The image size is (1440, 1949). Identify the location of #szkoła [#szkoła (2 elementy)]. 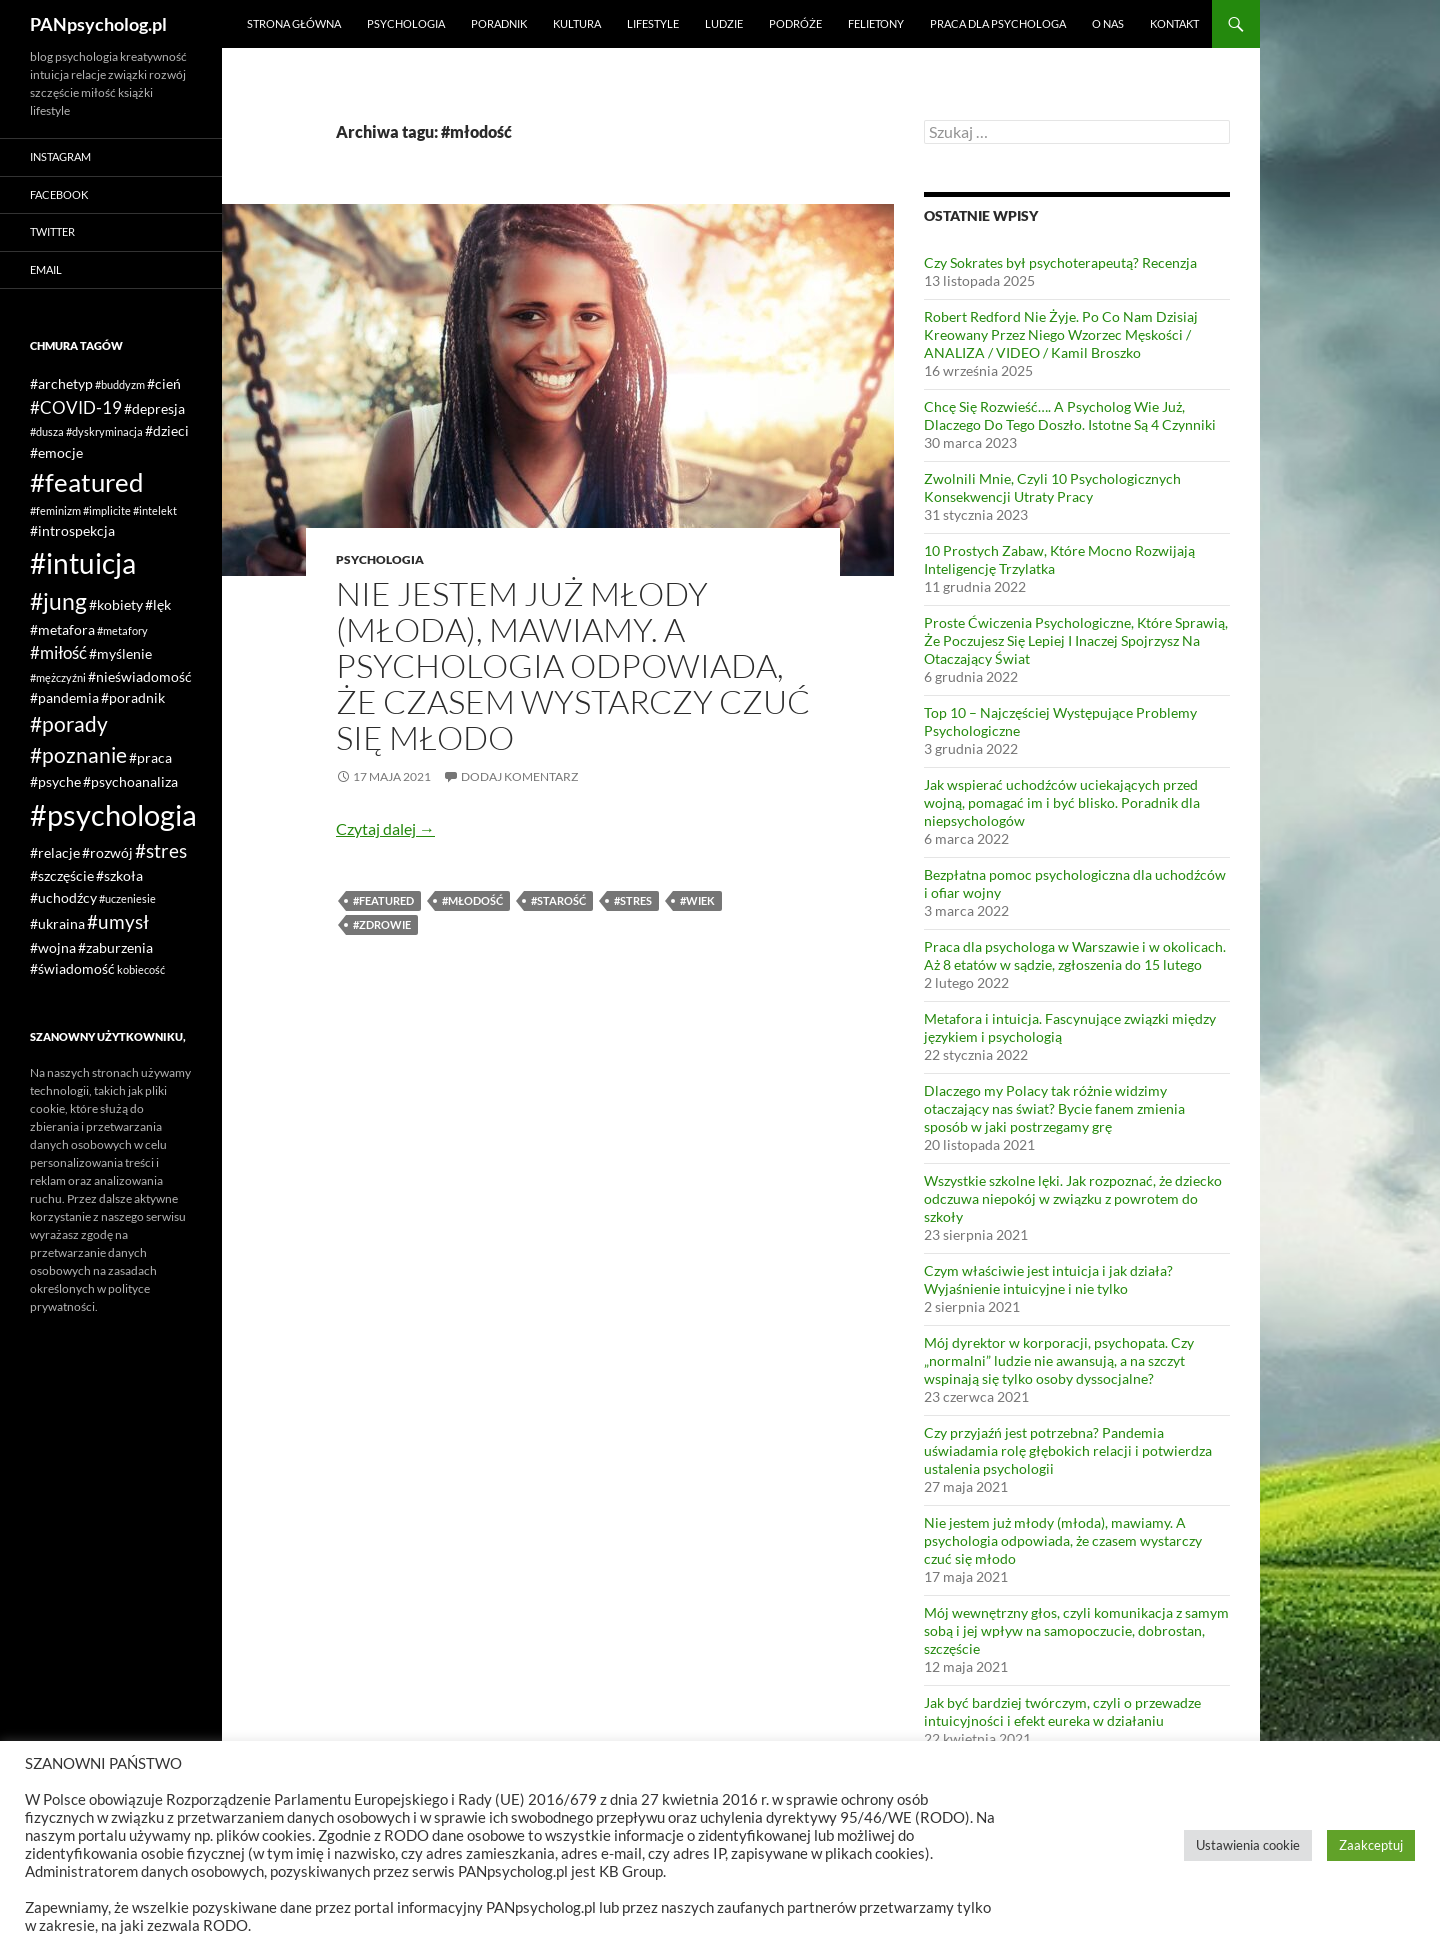
(119, 875).